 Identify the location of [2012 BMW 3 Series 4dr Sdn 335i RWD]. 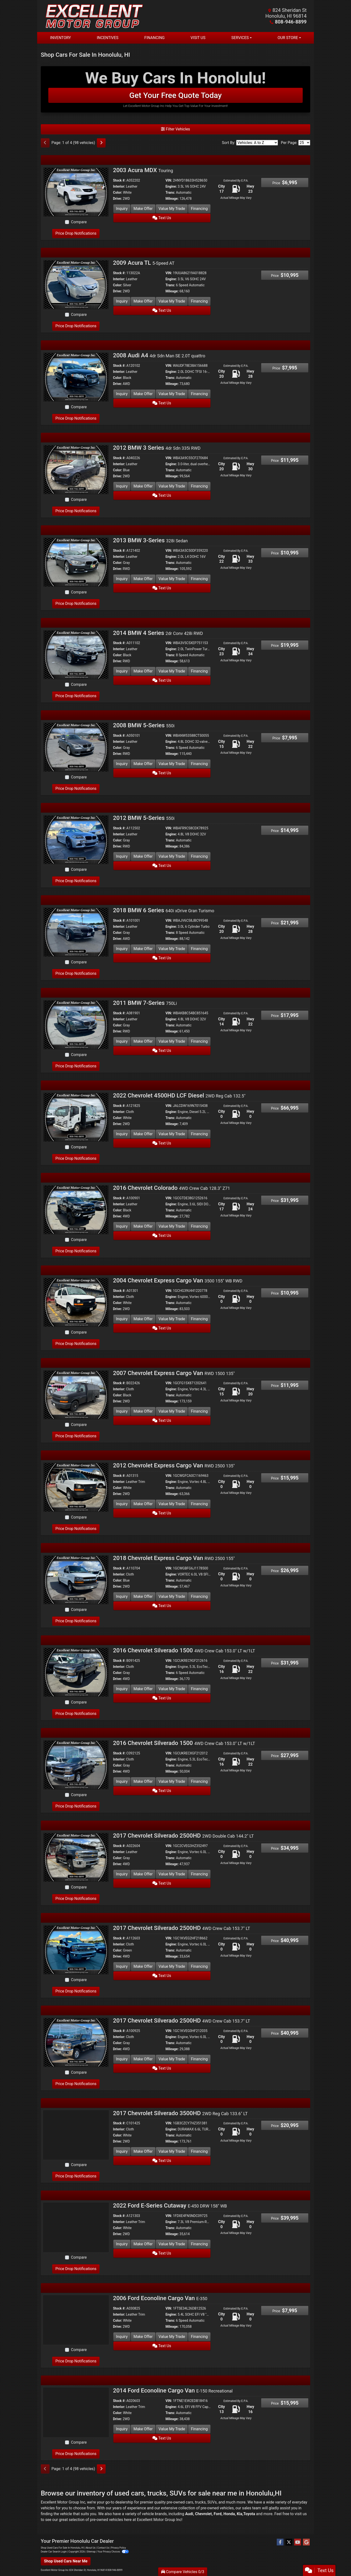
(76, 469).